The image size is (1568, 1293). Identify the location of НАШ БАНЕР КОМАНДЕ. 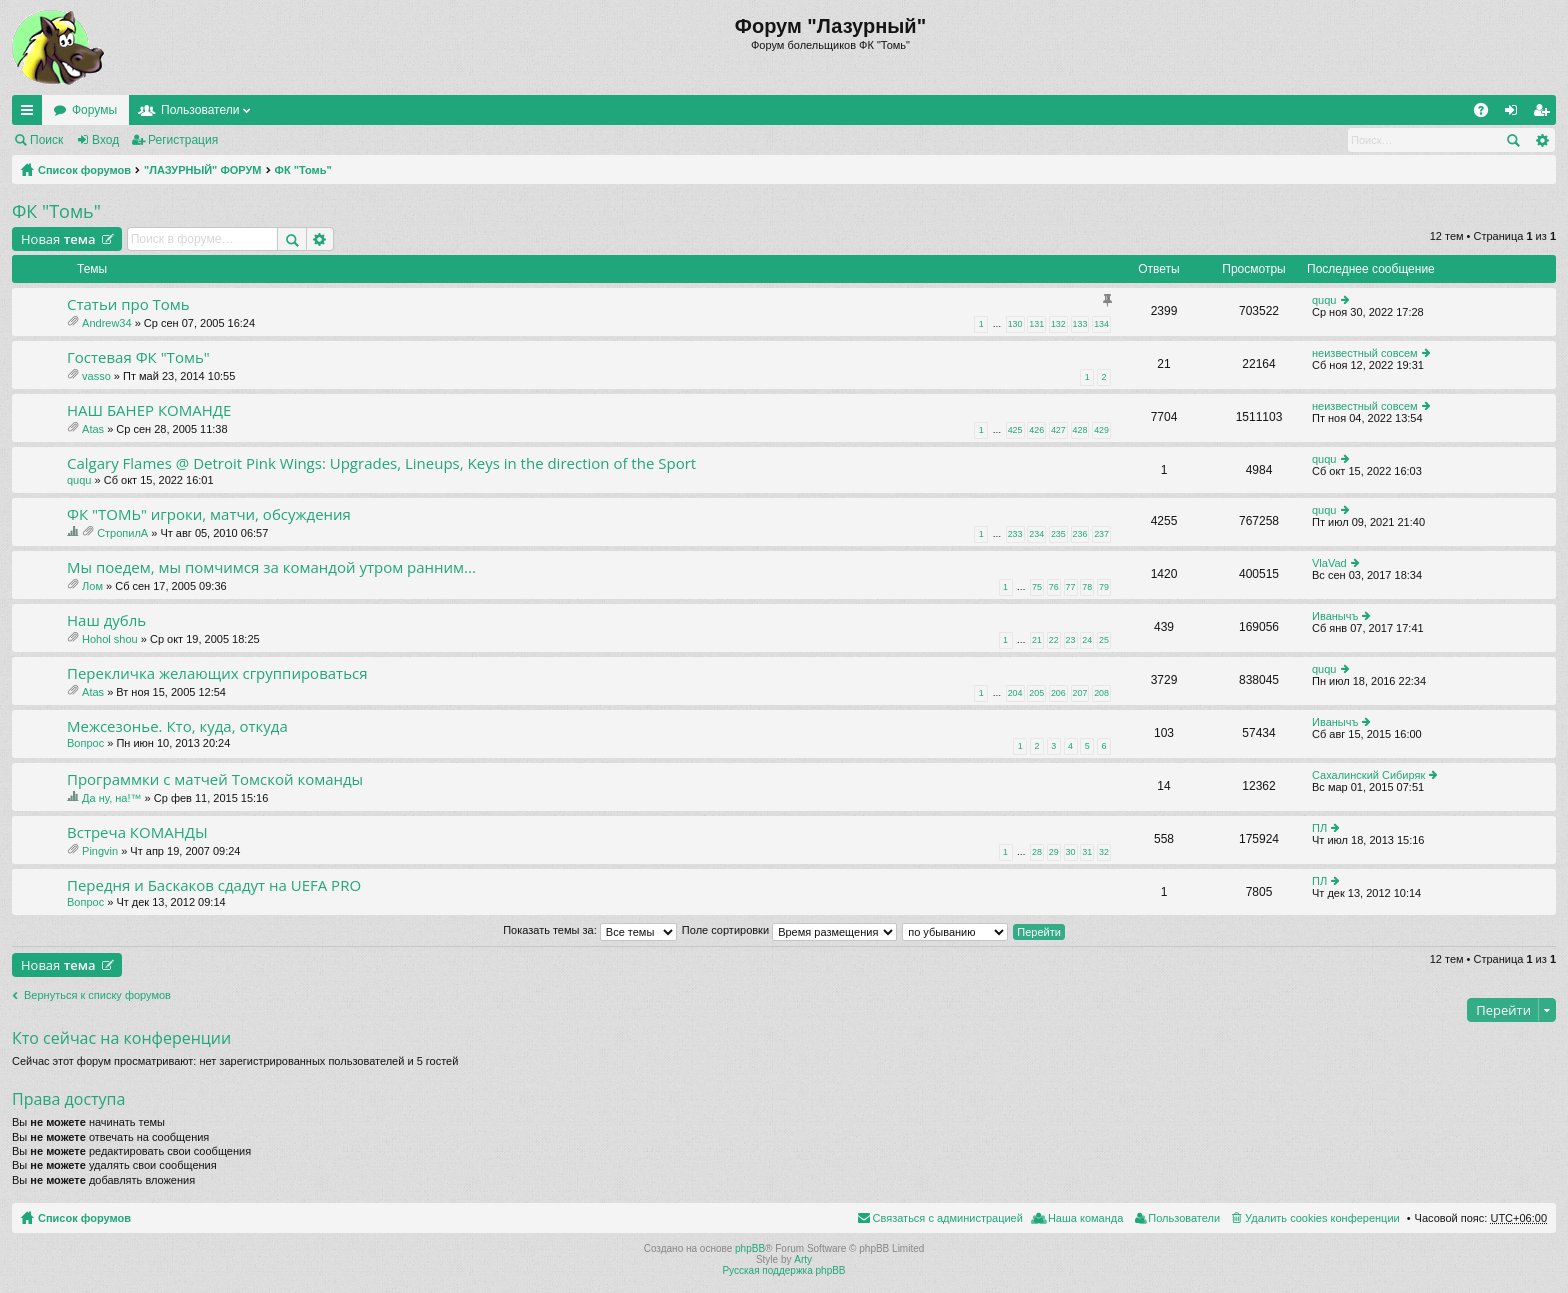
(149, 410).